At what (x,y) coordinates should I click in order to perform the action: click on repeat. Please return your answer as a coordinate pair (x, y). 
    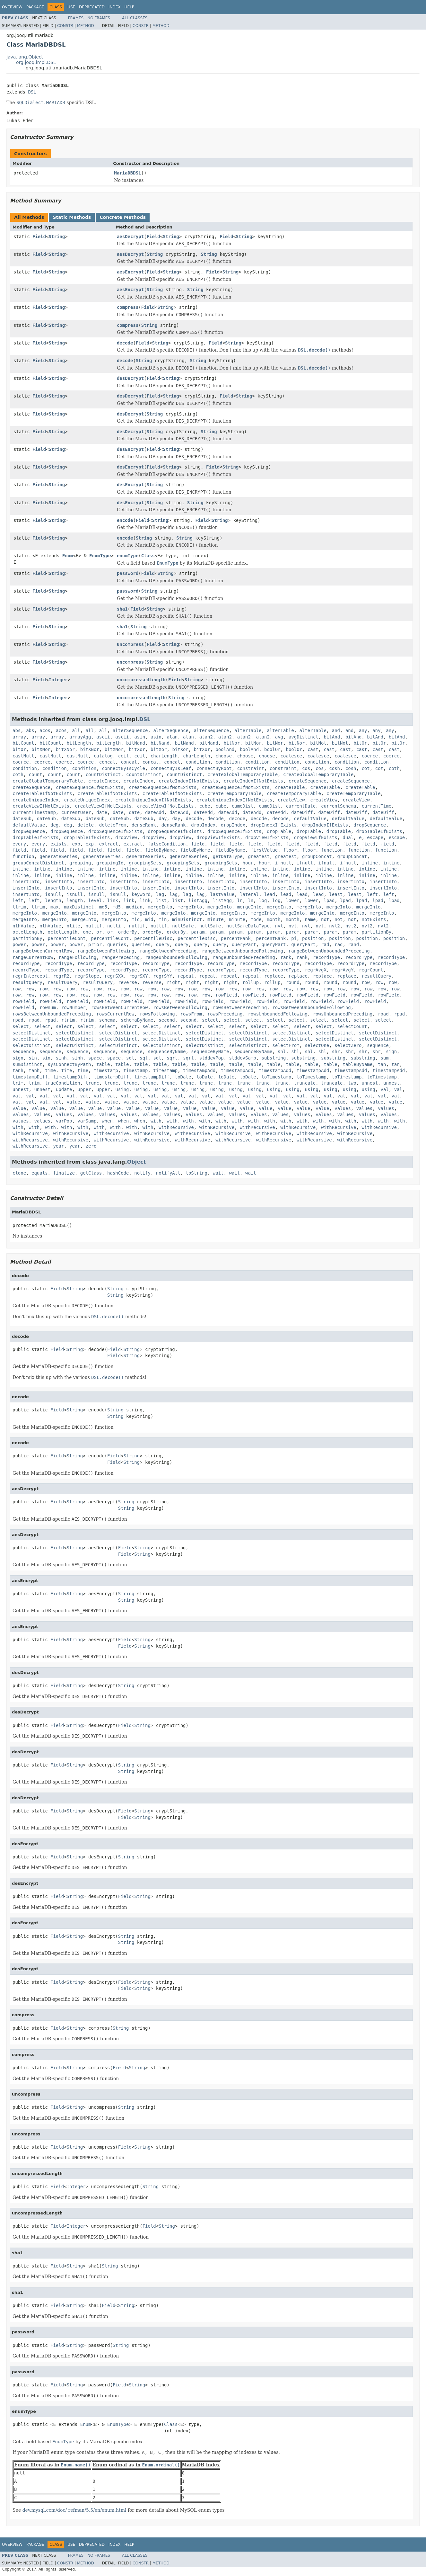
    Looking at the image, I should click on (186, 976).